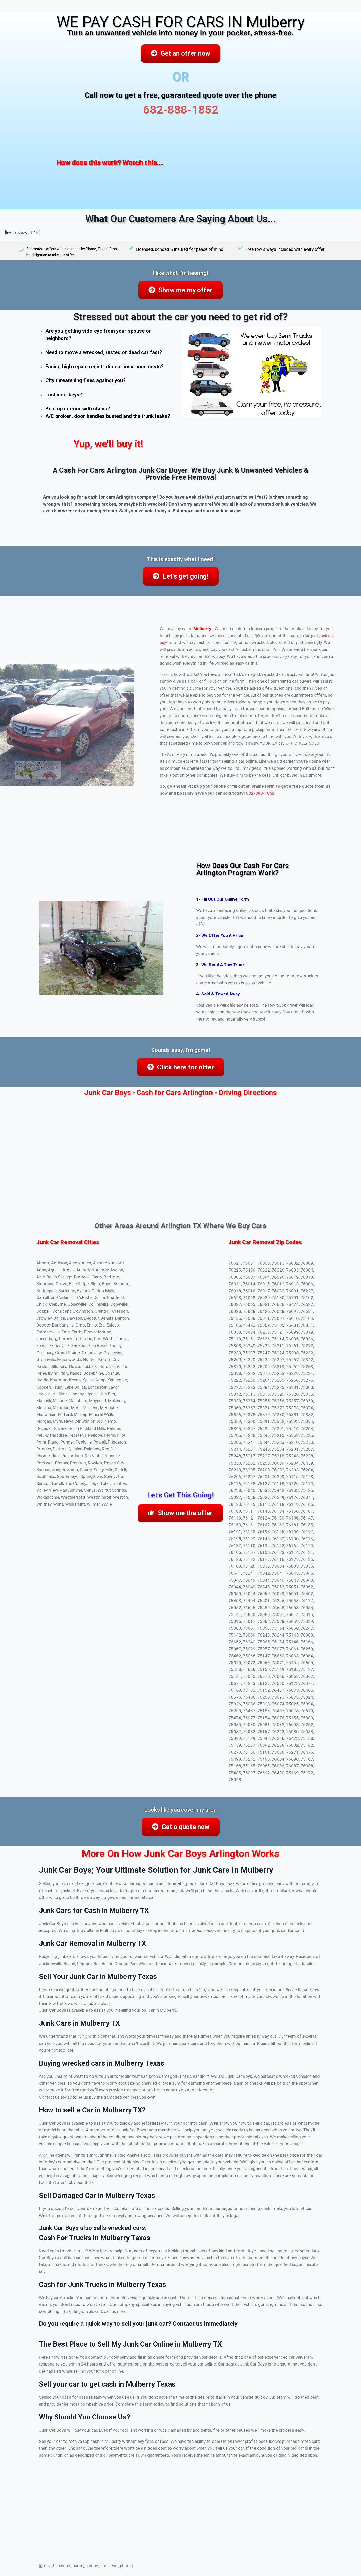 The width and height of the screenshot is (361, 2576). I want to click on Call now to get a free, guaranteed quote over the phone, so click(180, 95).